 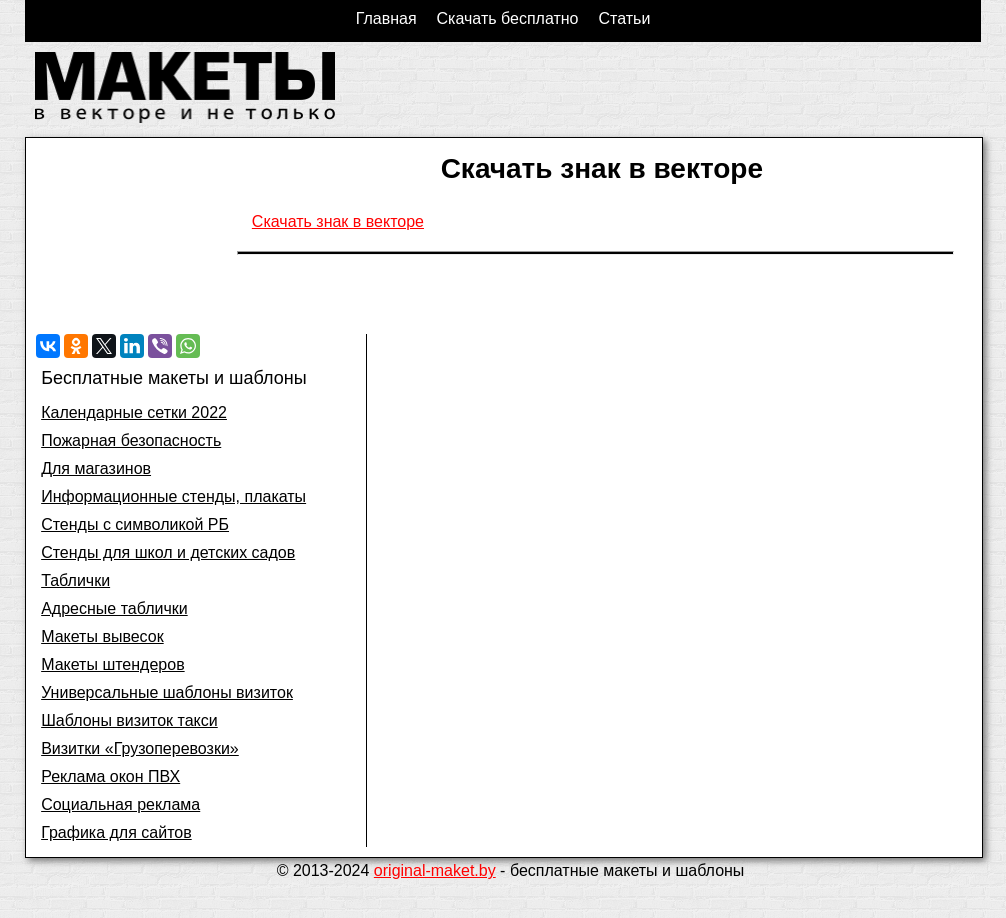 I want to click on Шаблоны визиток такси, so click(x=129, y=720).